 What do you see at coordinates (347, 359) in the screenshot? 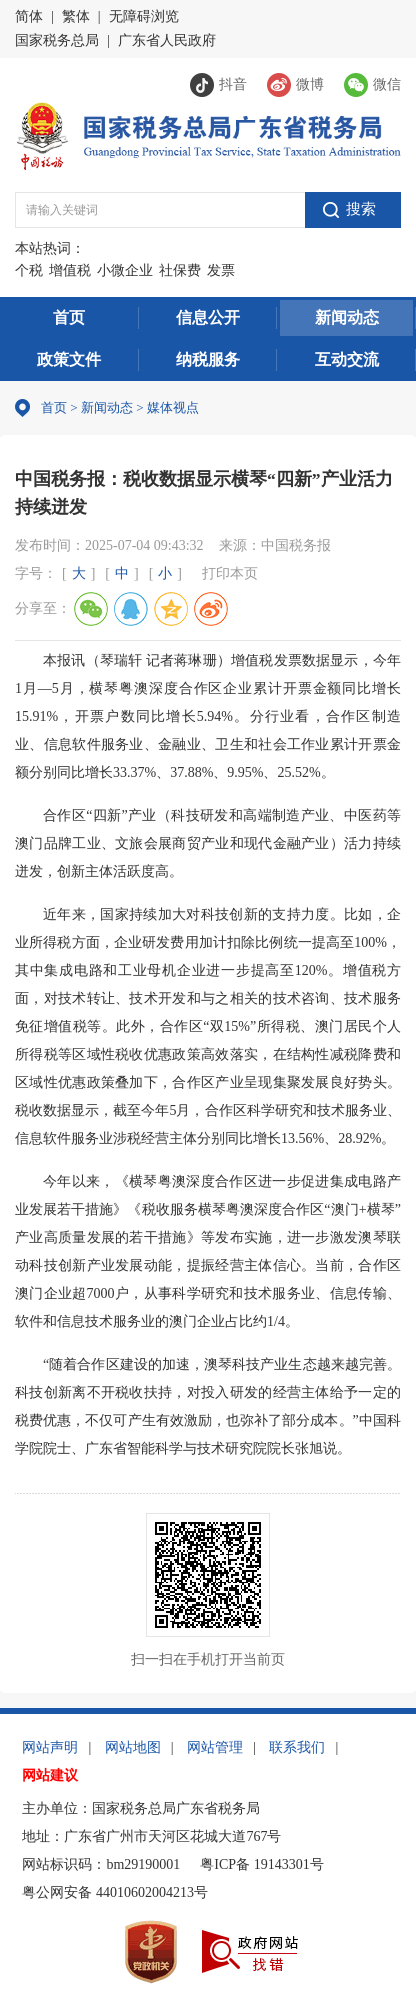
I see `互动交流` at bounding box center [347, 359].